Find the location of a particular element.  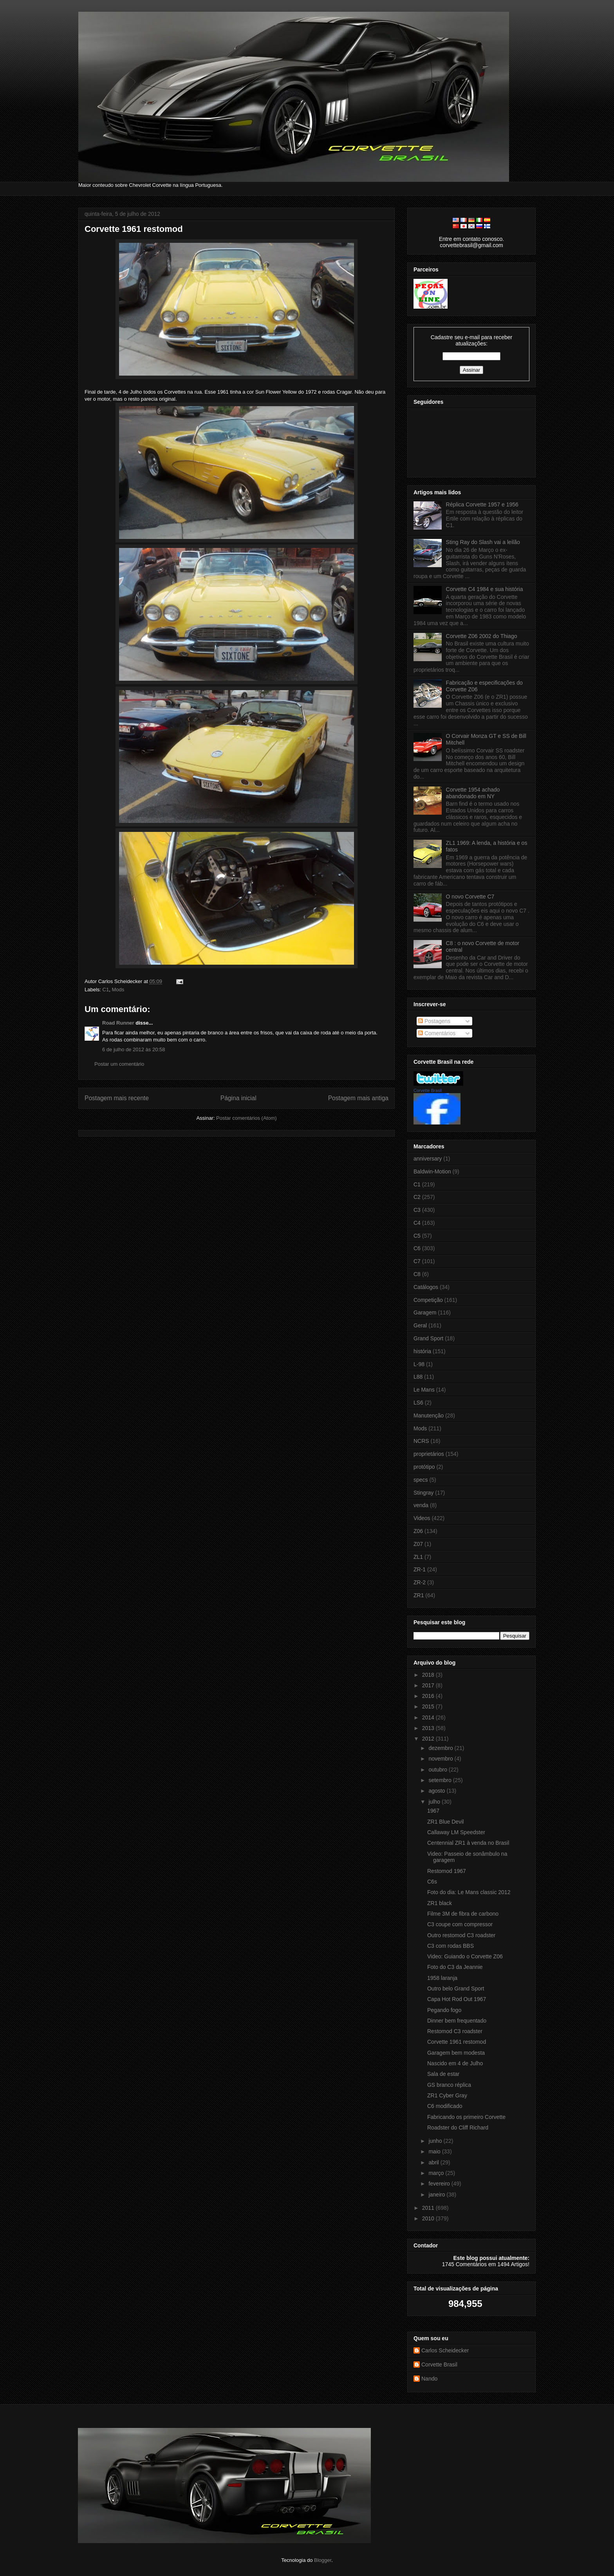

Pegando fogo is located at coordinates (444, 2010).